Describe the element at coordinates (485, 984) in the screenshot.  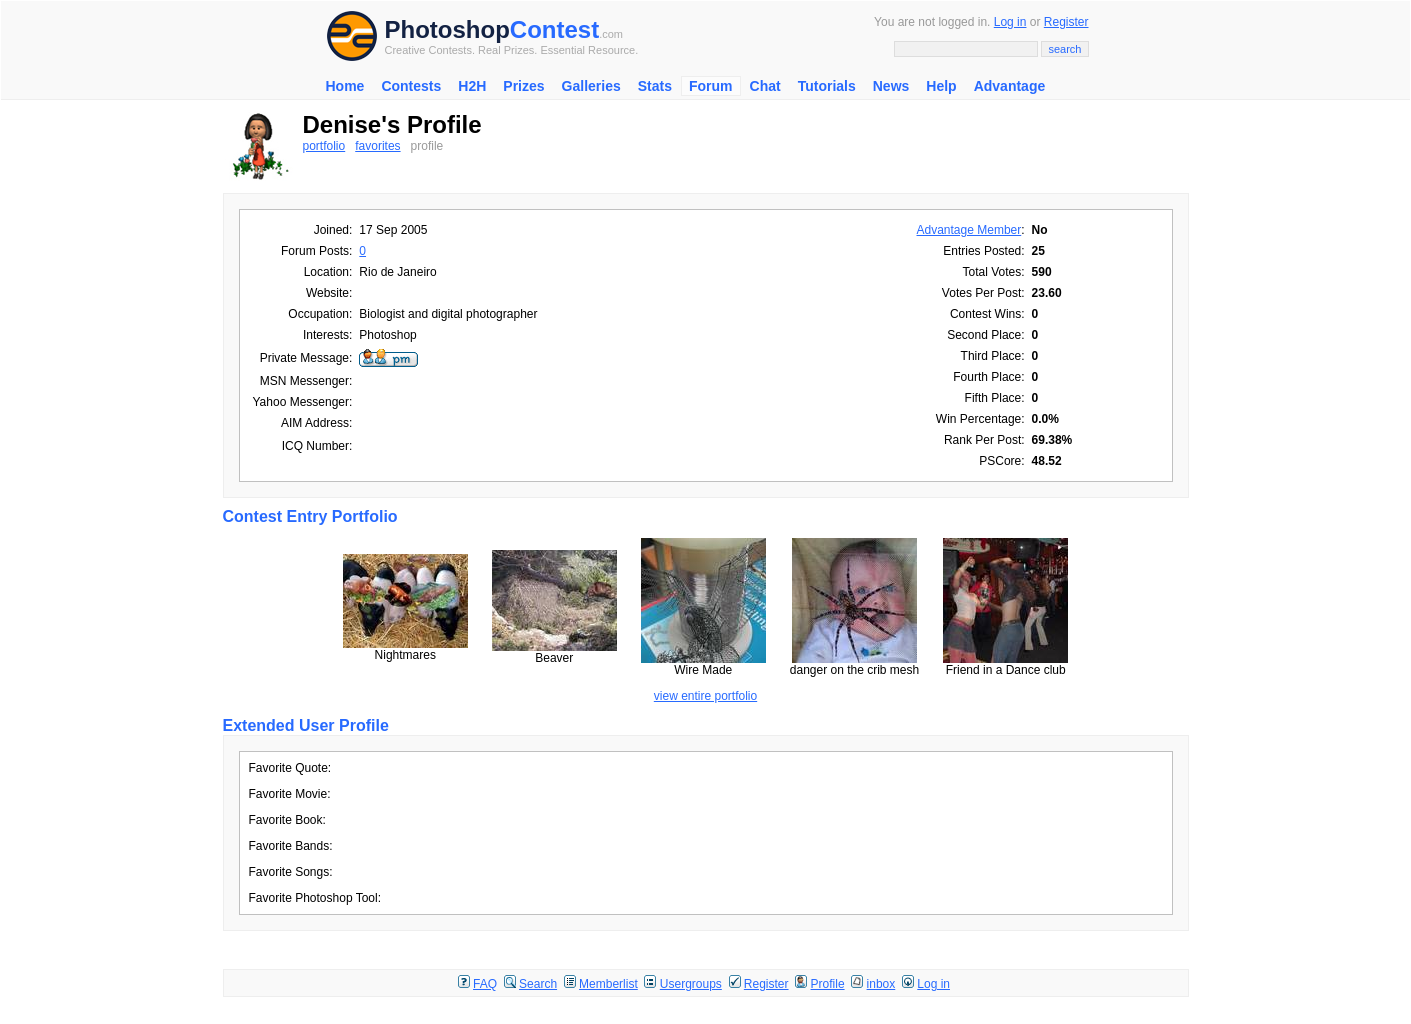
I see `FAQ` at that location.